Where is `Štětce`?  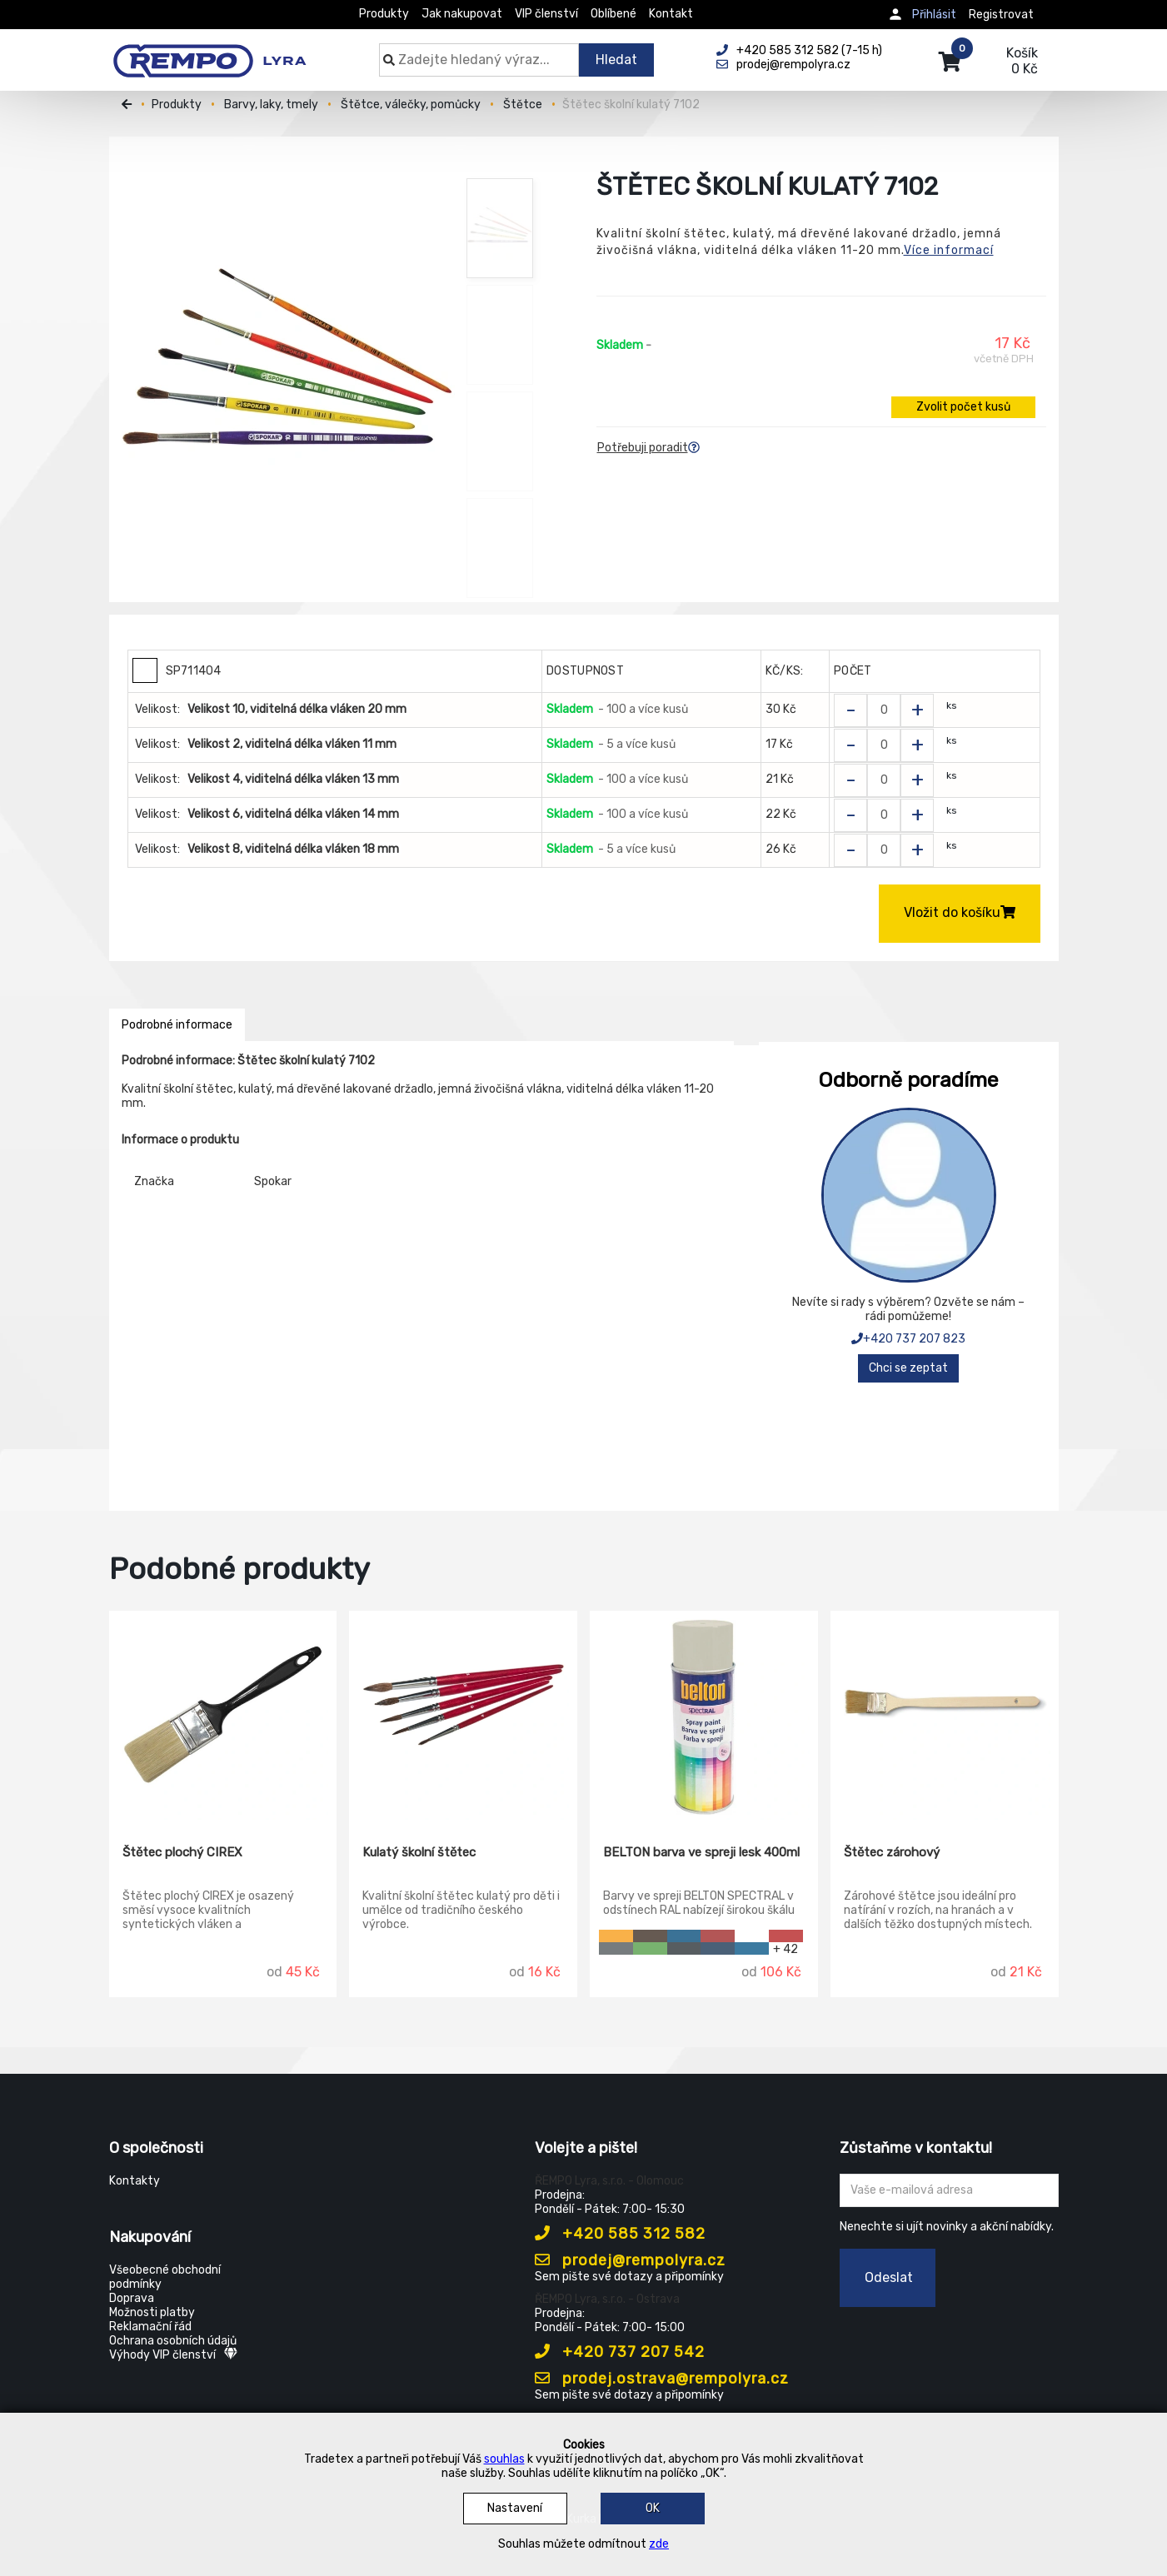
Štětce is located at coordinates (522, 104).